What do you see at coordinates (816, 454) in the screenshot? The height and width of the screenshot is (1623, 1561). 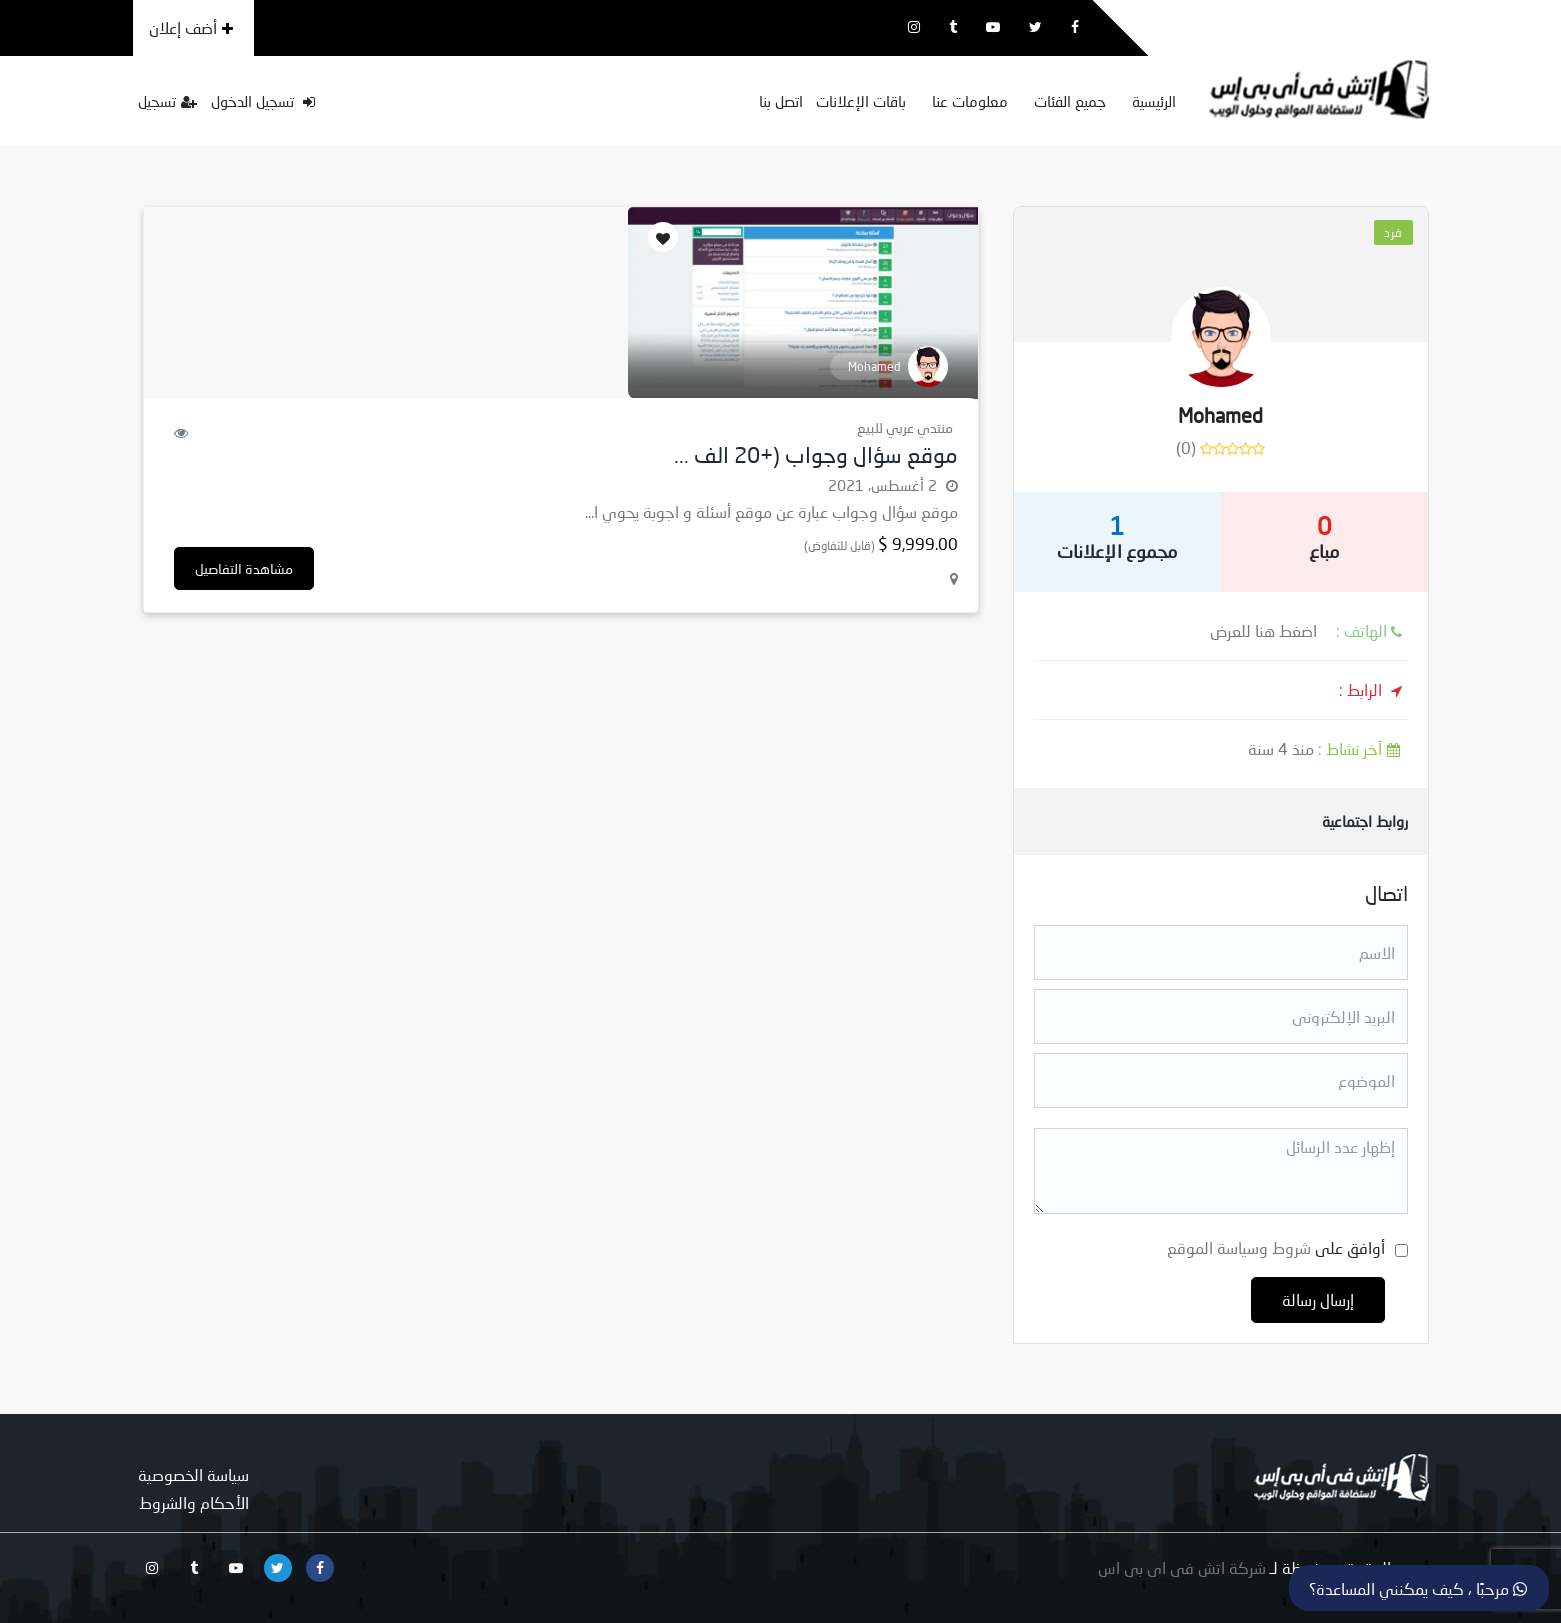 I see `موقع سؤال وجواب (+20 الف ...` at bounding box center [816, 454].